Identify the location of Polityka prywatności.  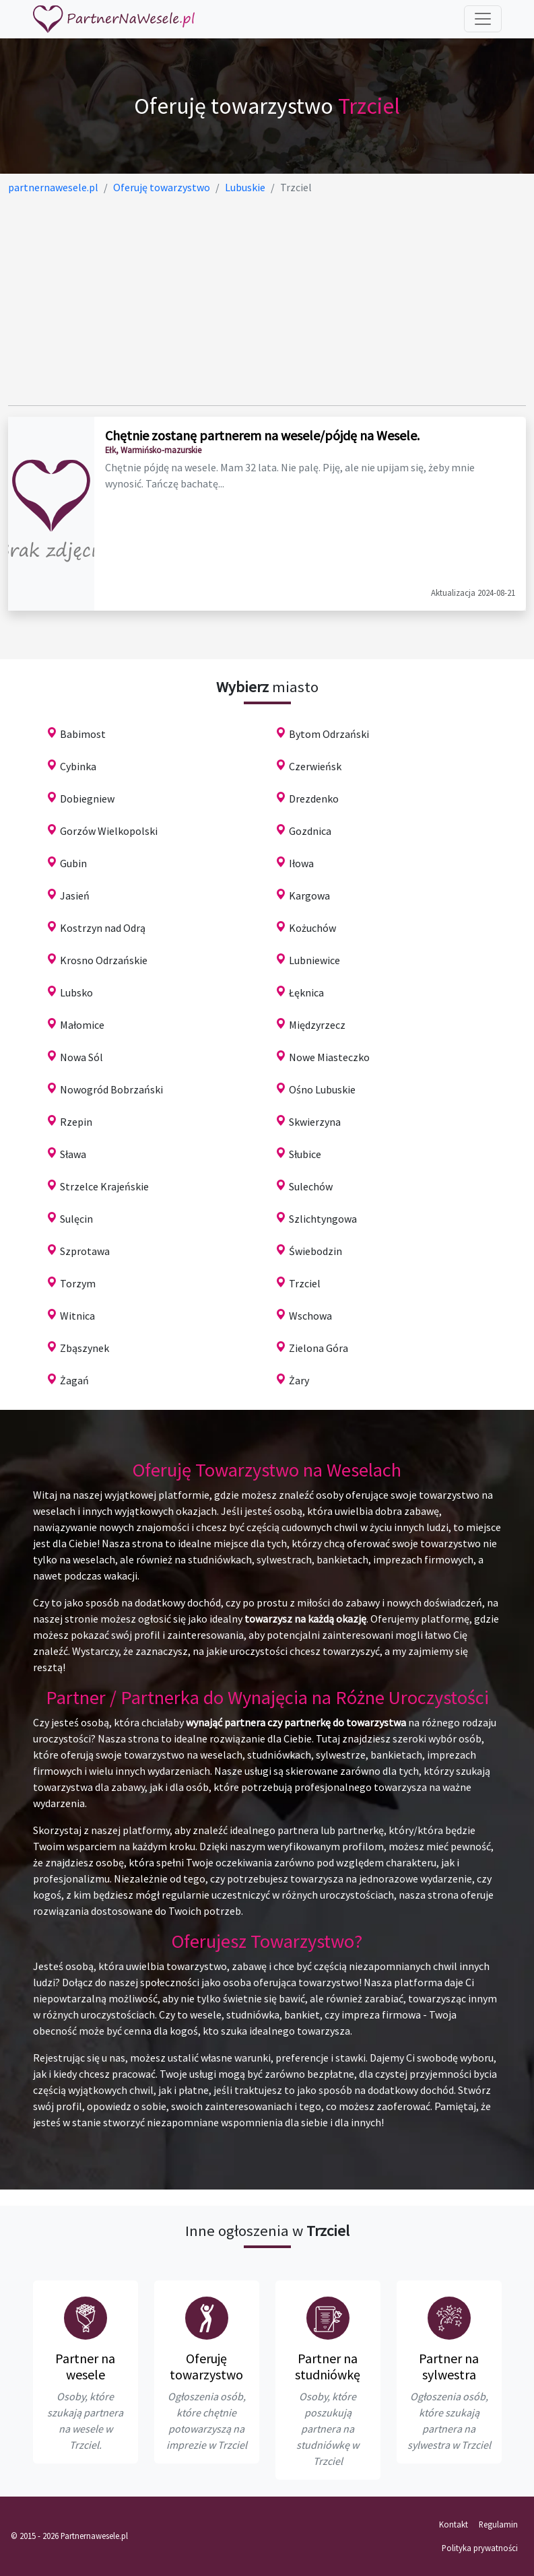
(480, 2547).